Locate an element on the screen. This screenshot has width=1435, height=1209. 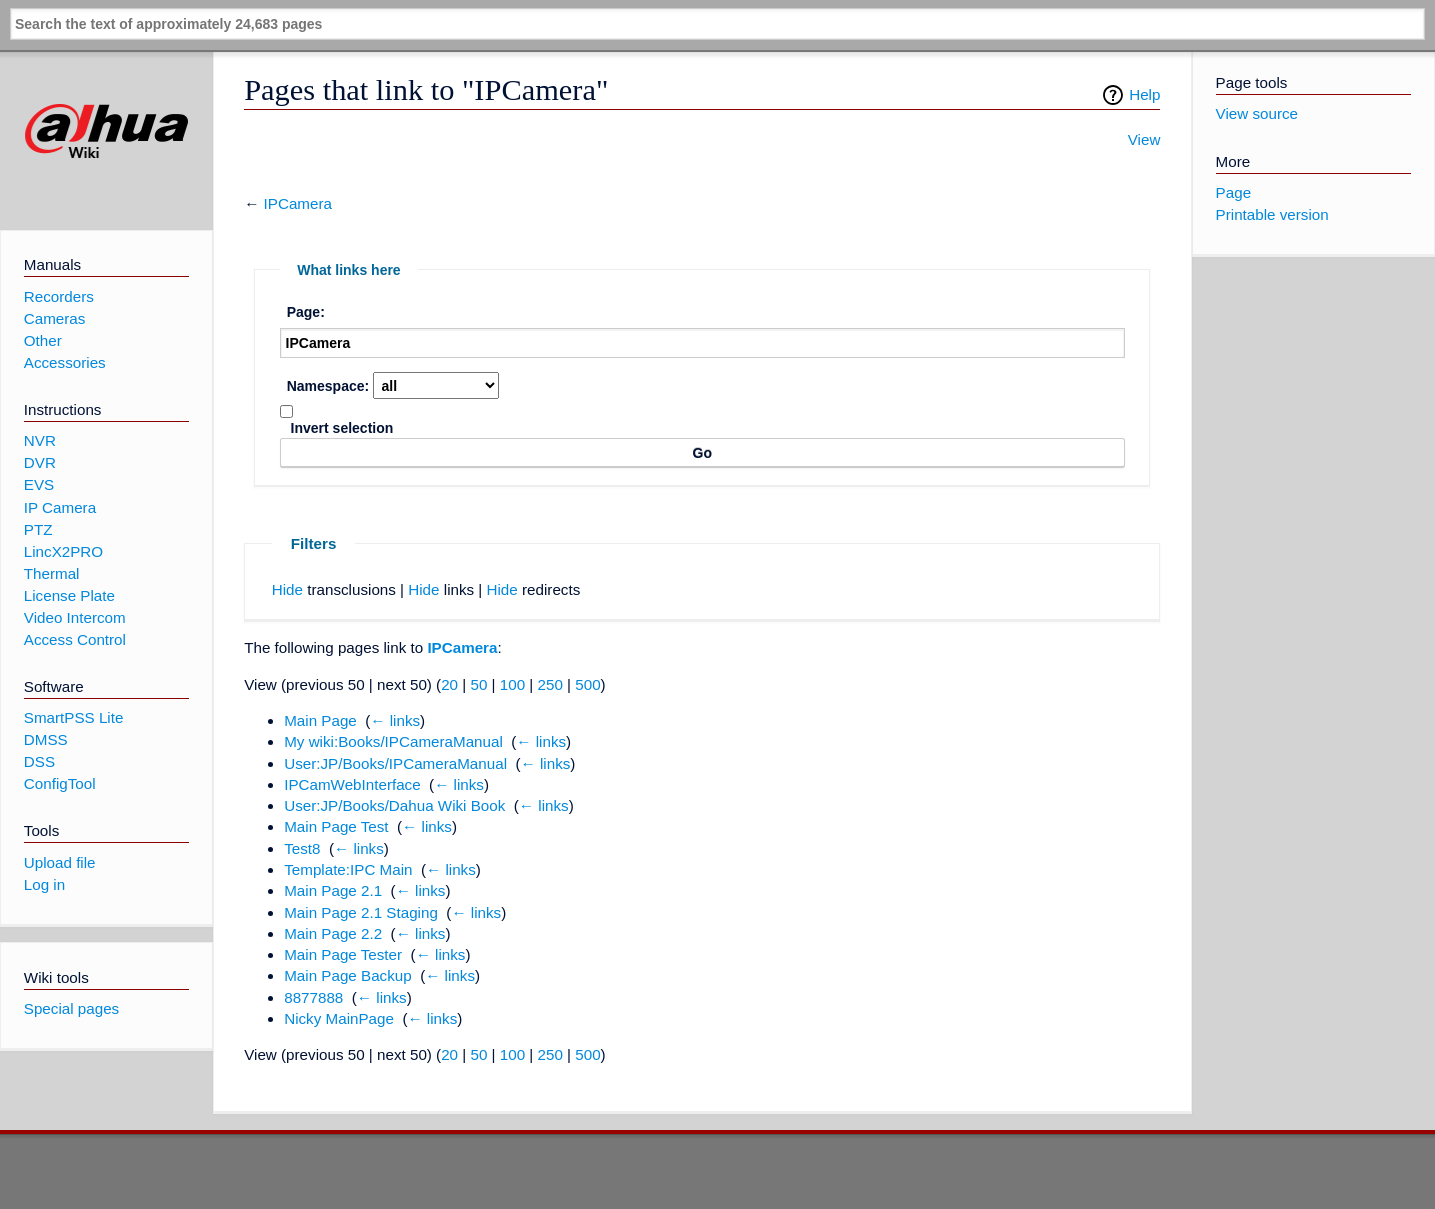
250 is located at coordinates (550, 684).